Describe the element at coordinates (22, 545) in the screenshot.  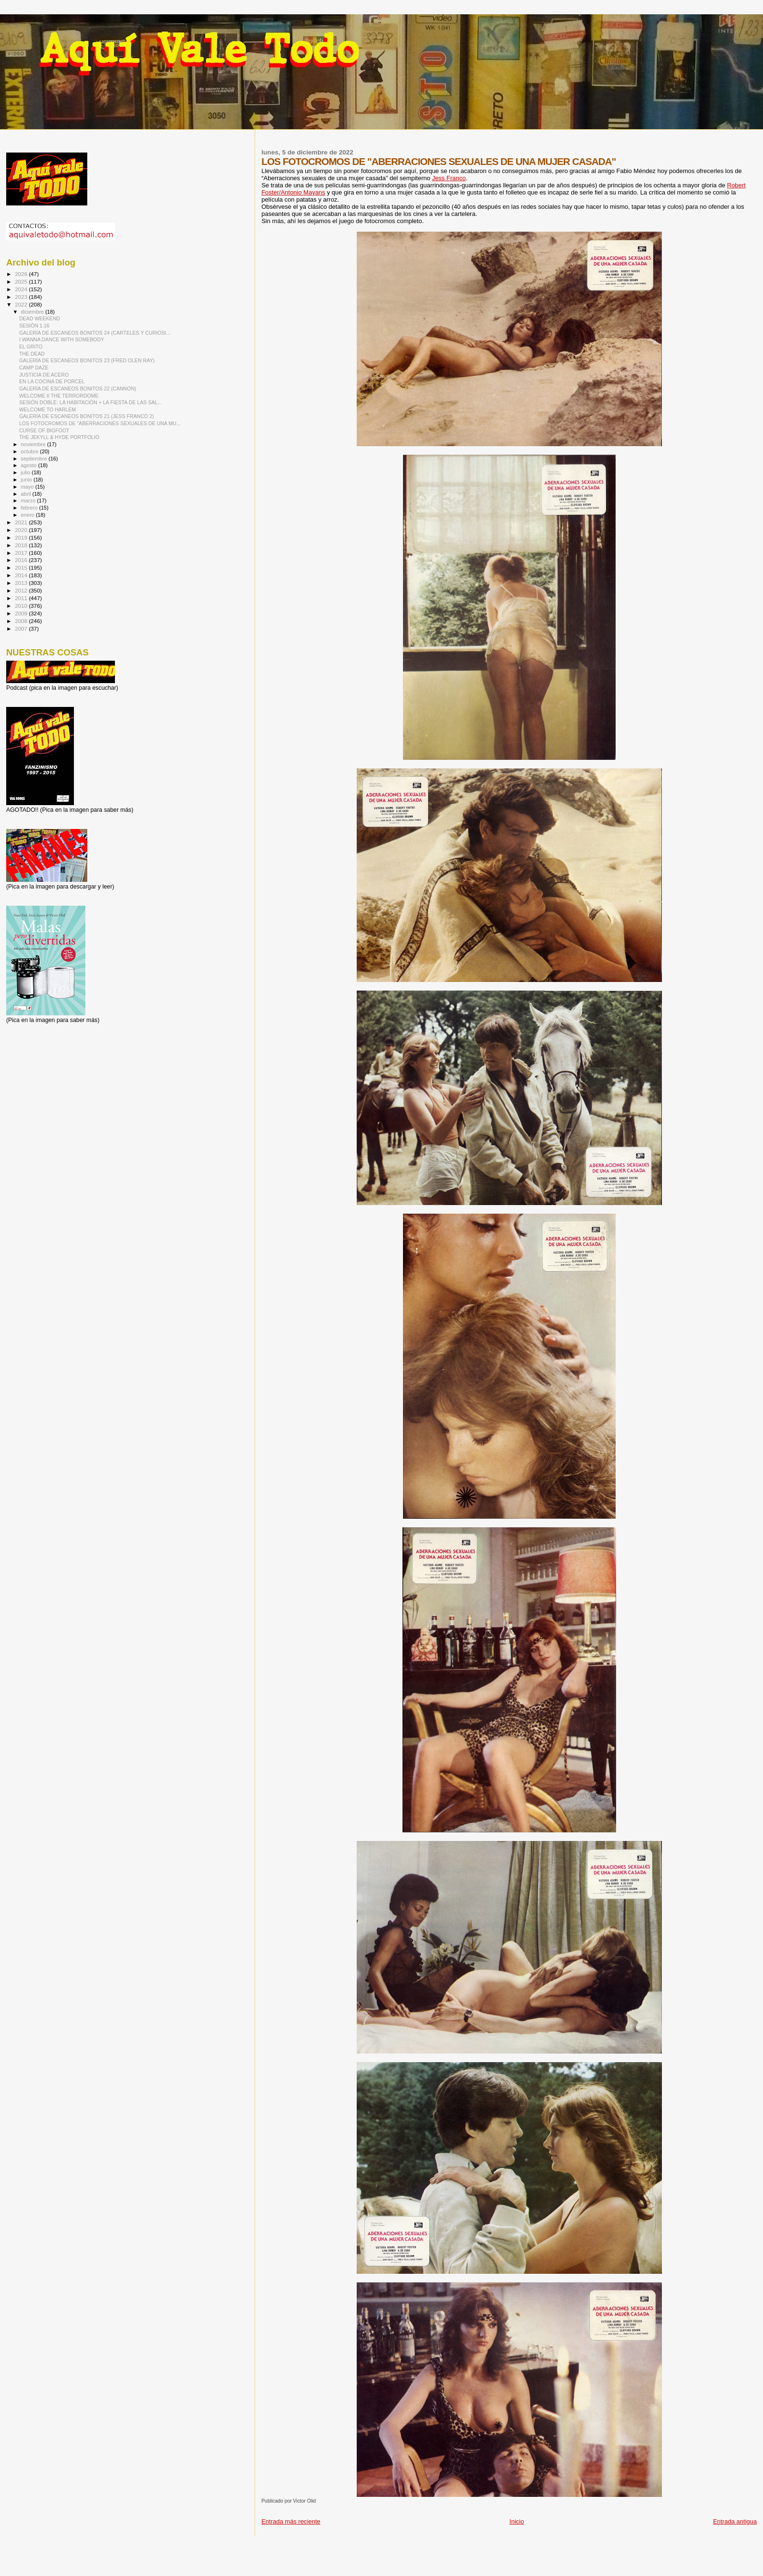
I see `2018` at that location.